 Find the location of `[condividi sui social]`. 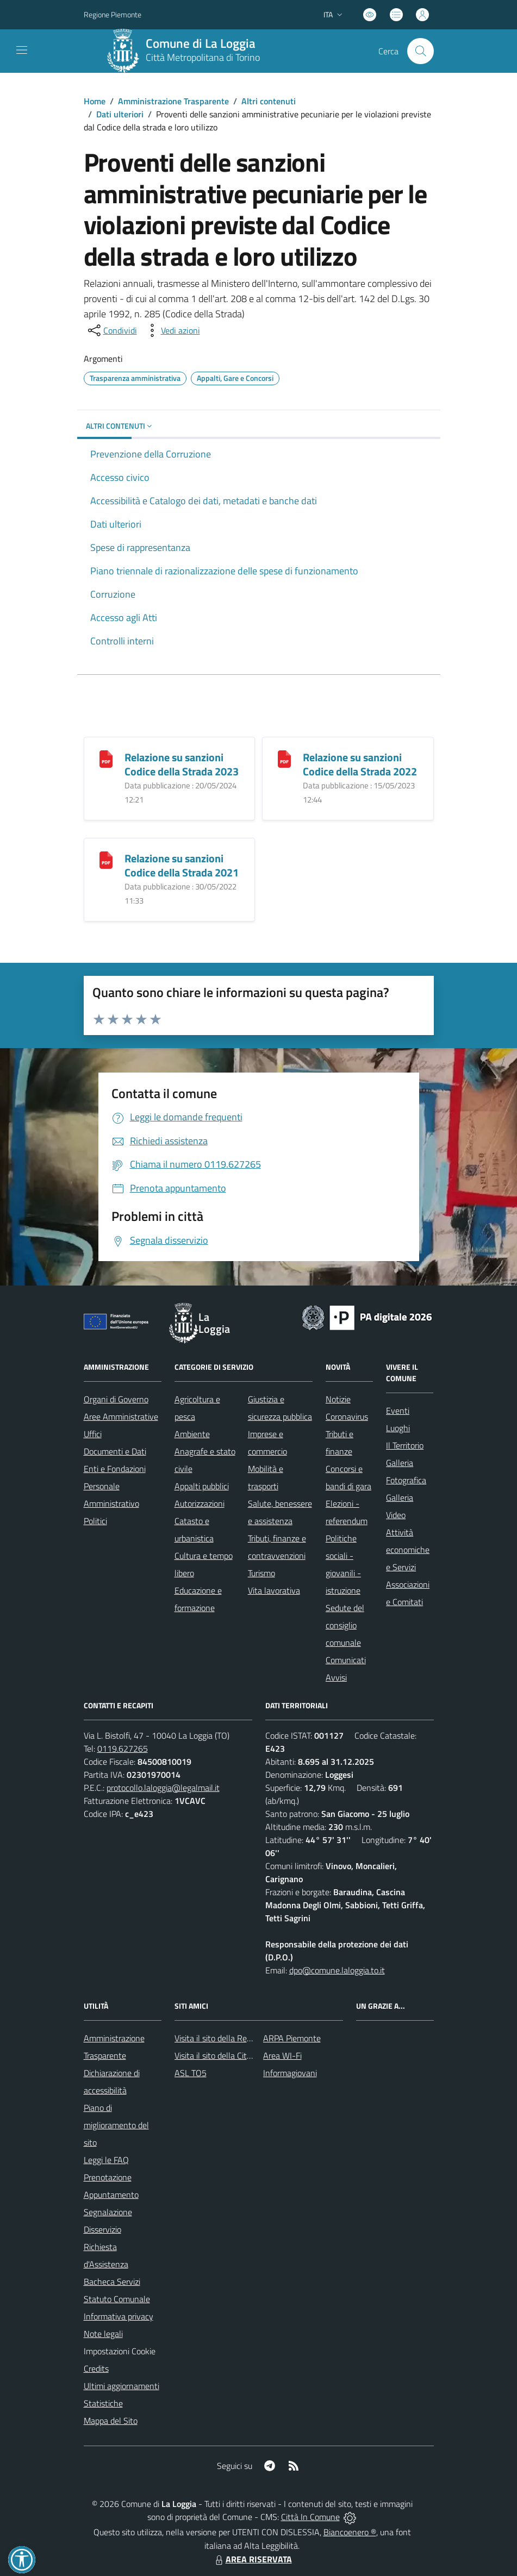

[condividi sui social] is located at coordinates (111, 330).